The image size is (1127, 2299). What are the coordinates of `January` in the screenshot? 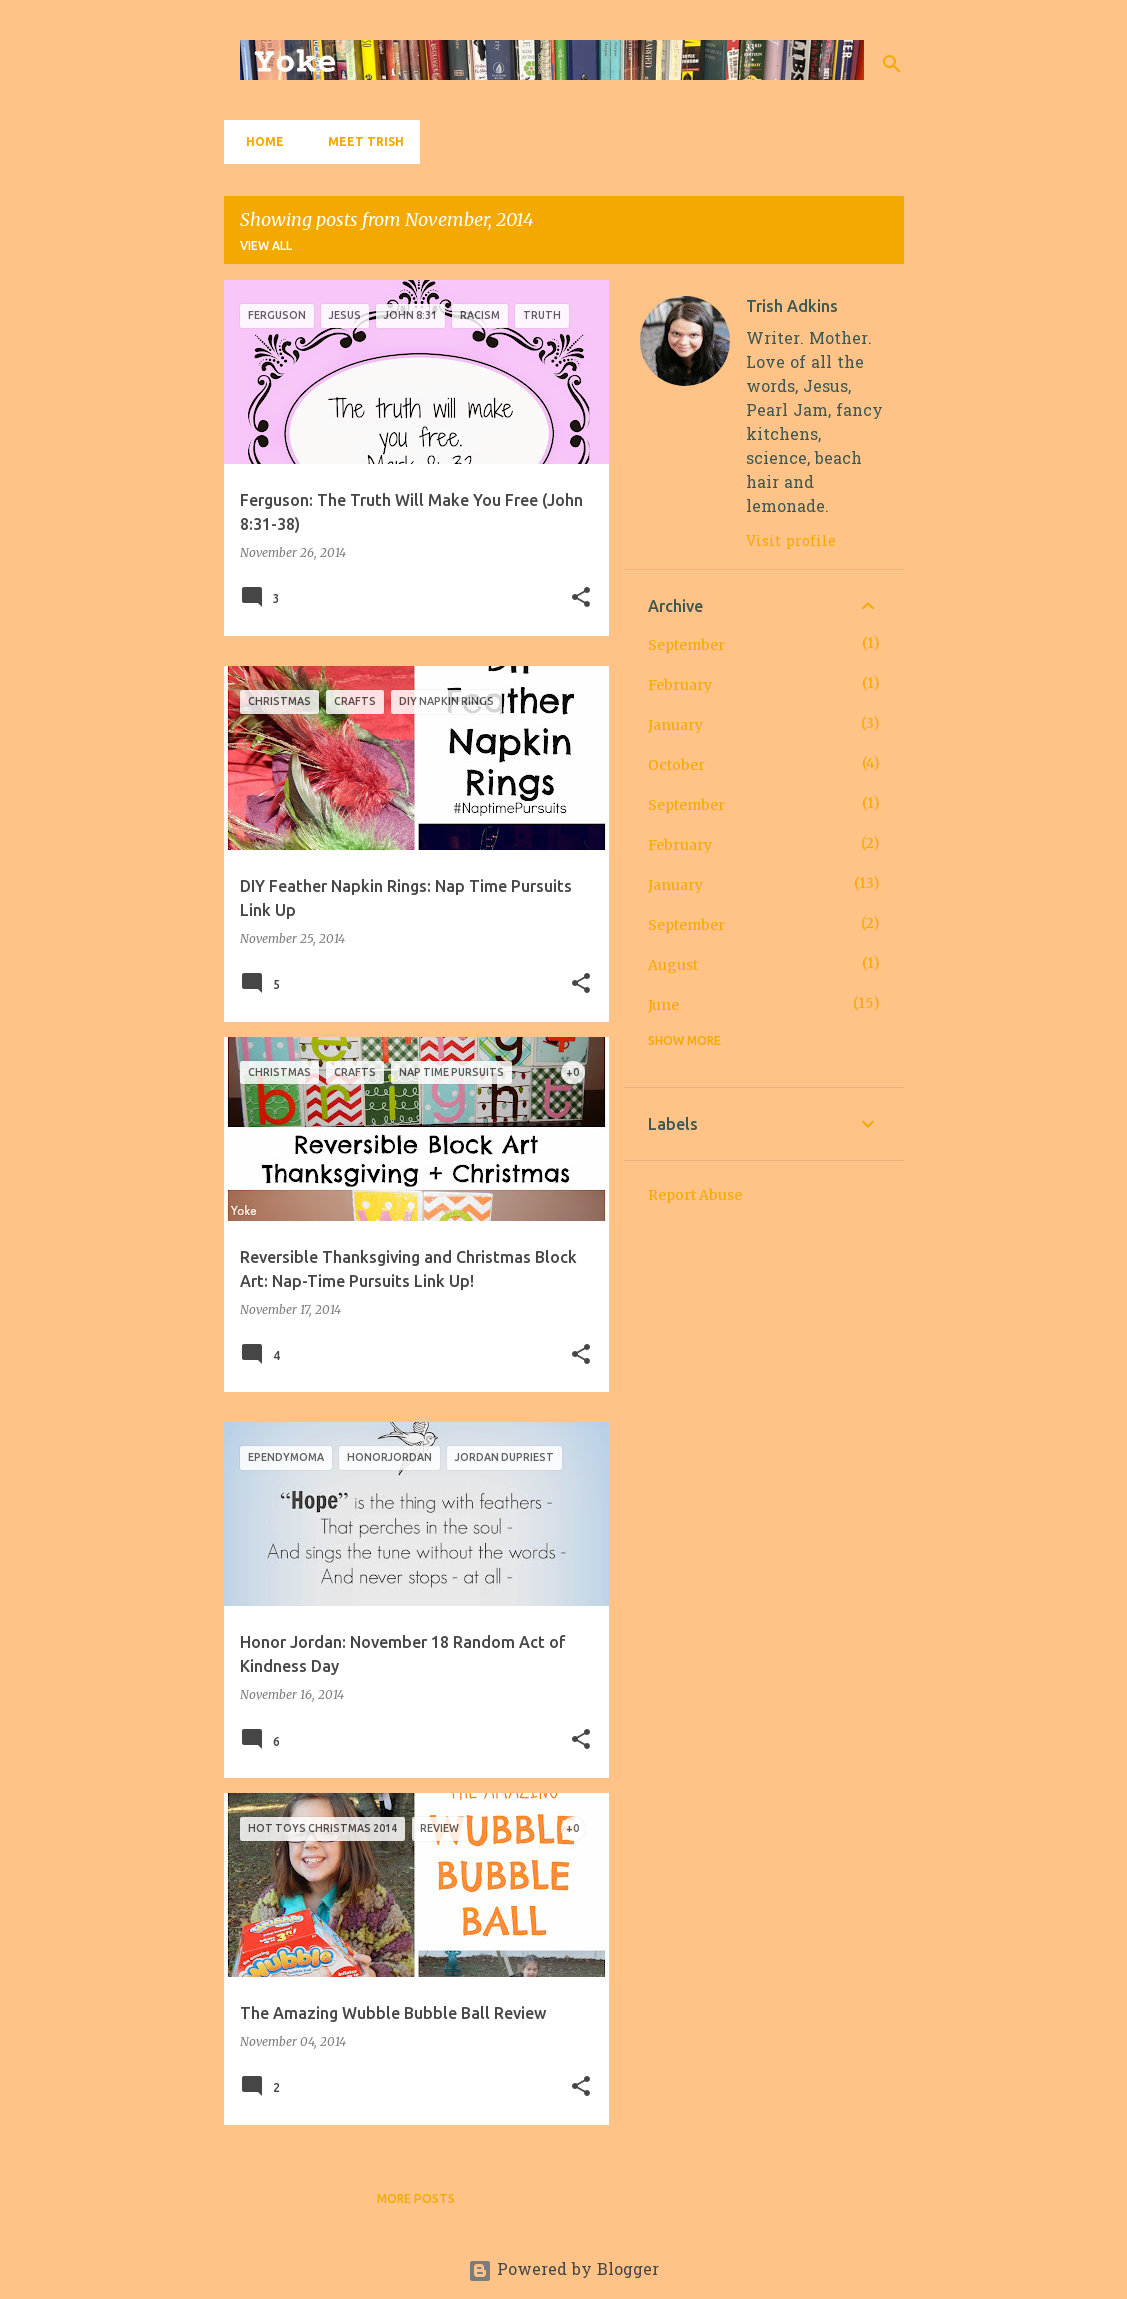 It's located at (675, 725).